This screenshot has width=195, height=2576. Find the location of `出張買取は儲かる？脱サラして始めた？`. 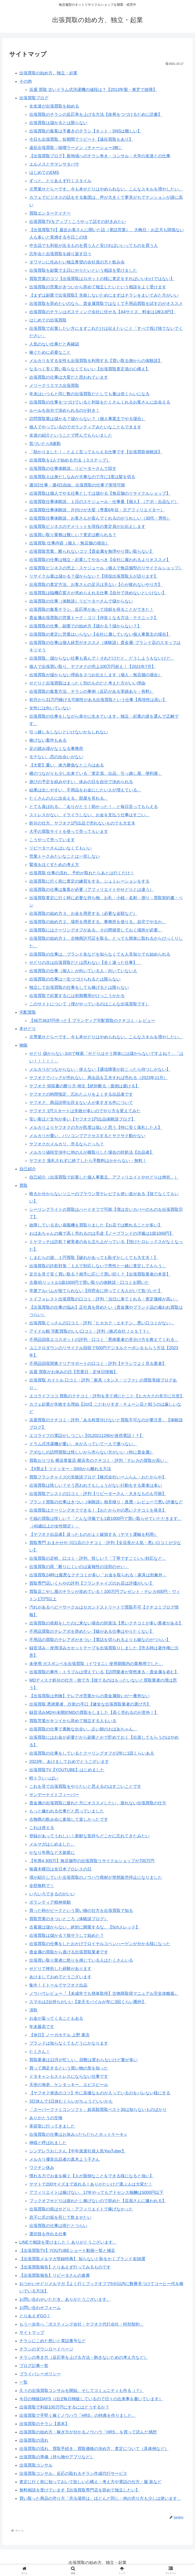

出張買取は儲かる？脱サラして始めた？ is located at coordinates (66, 1935).